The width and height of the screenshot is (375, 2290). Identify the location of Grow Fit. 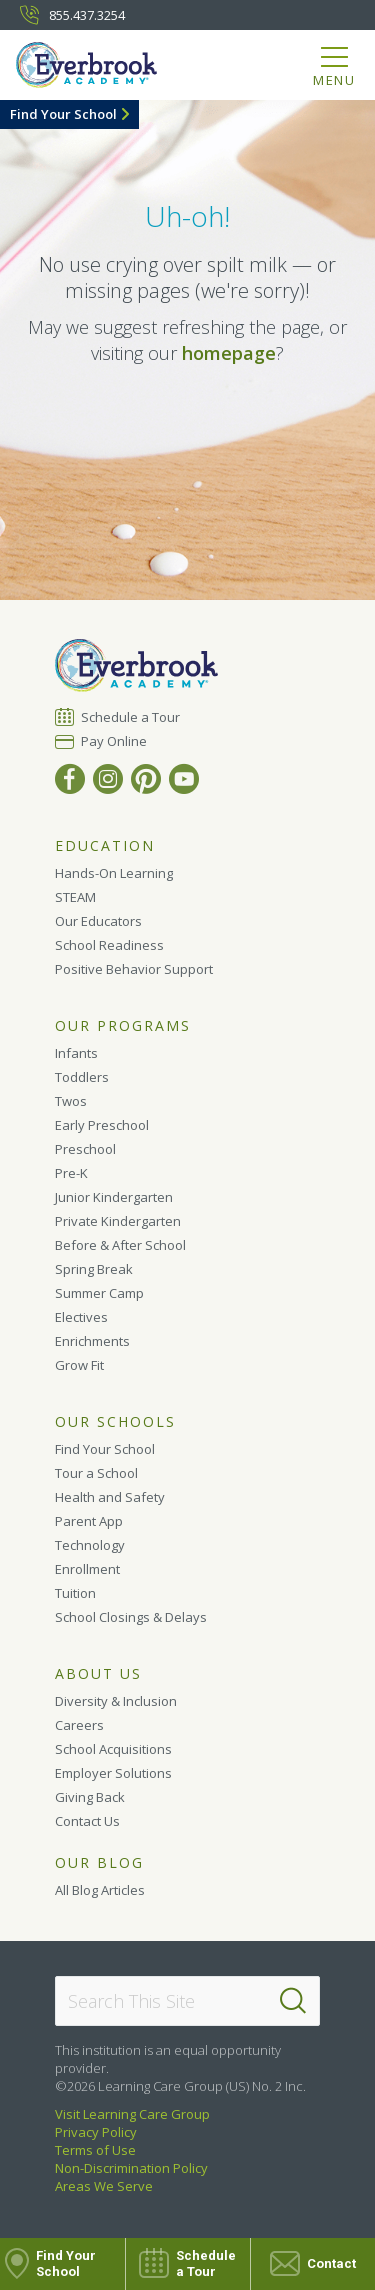
(79, 1365).